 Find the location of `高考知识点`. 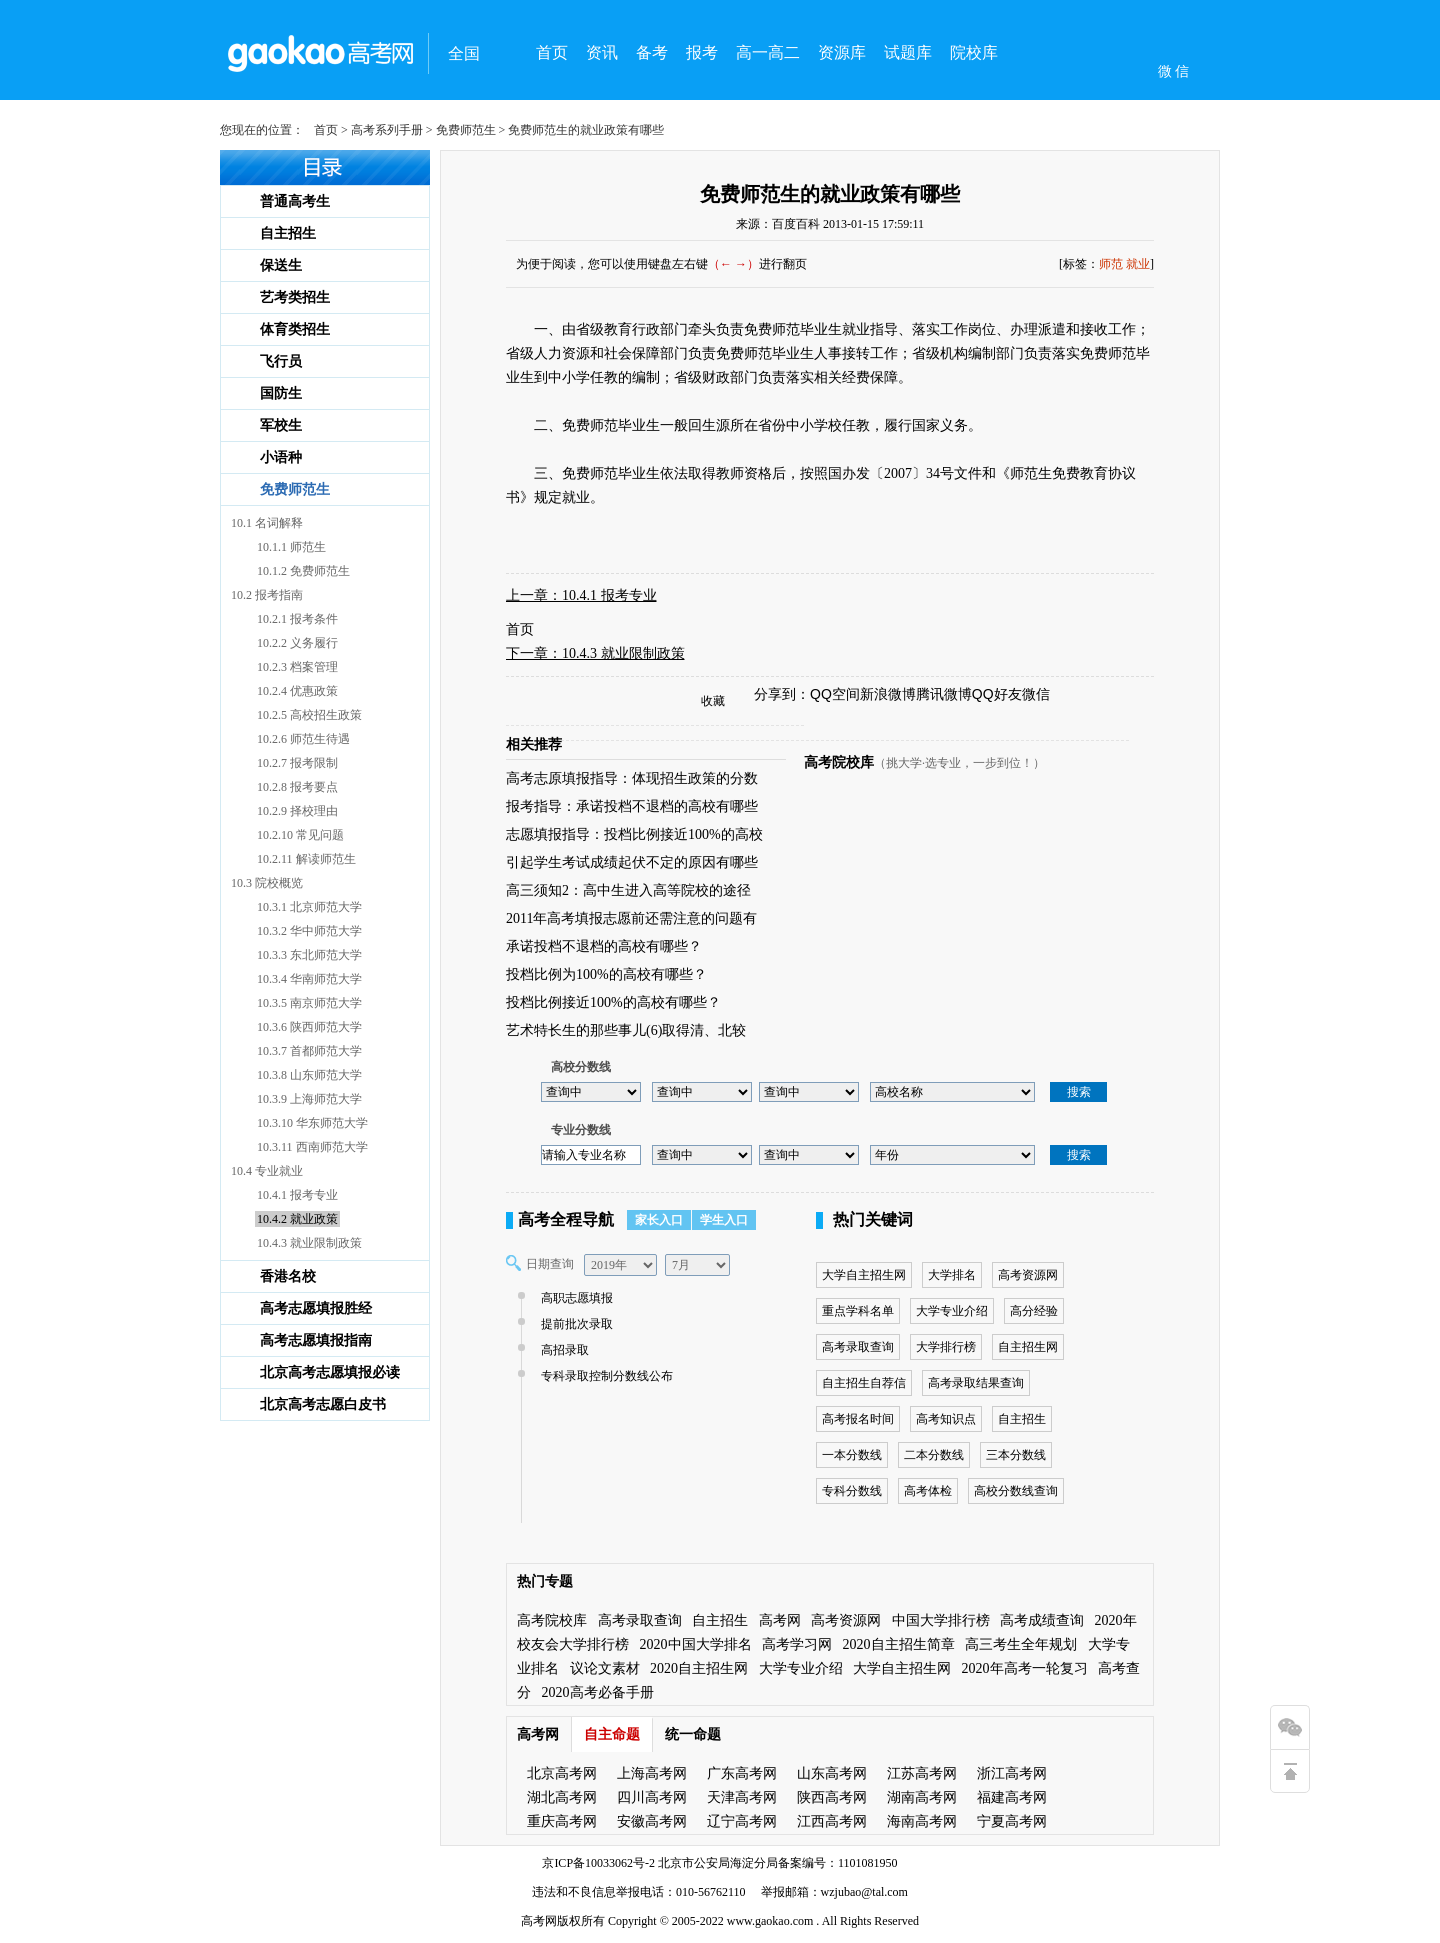

高考知识点 is located at coordinates (946, 1419).